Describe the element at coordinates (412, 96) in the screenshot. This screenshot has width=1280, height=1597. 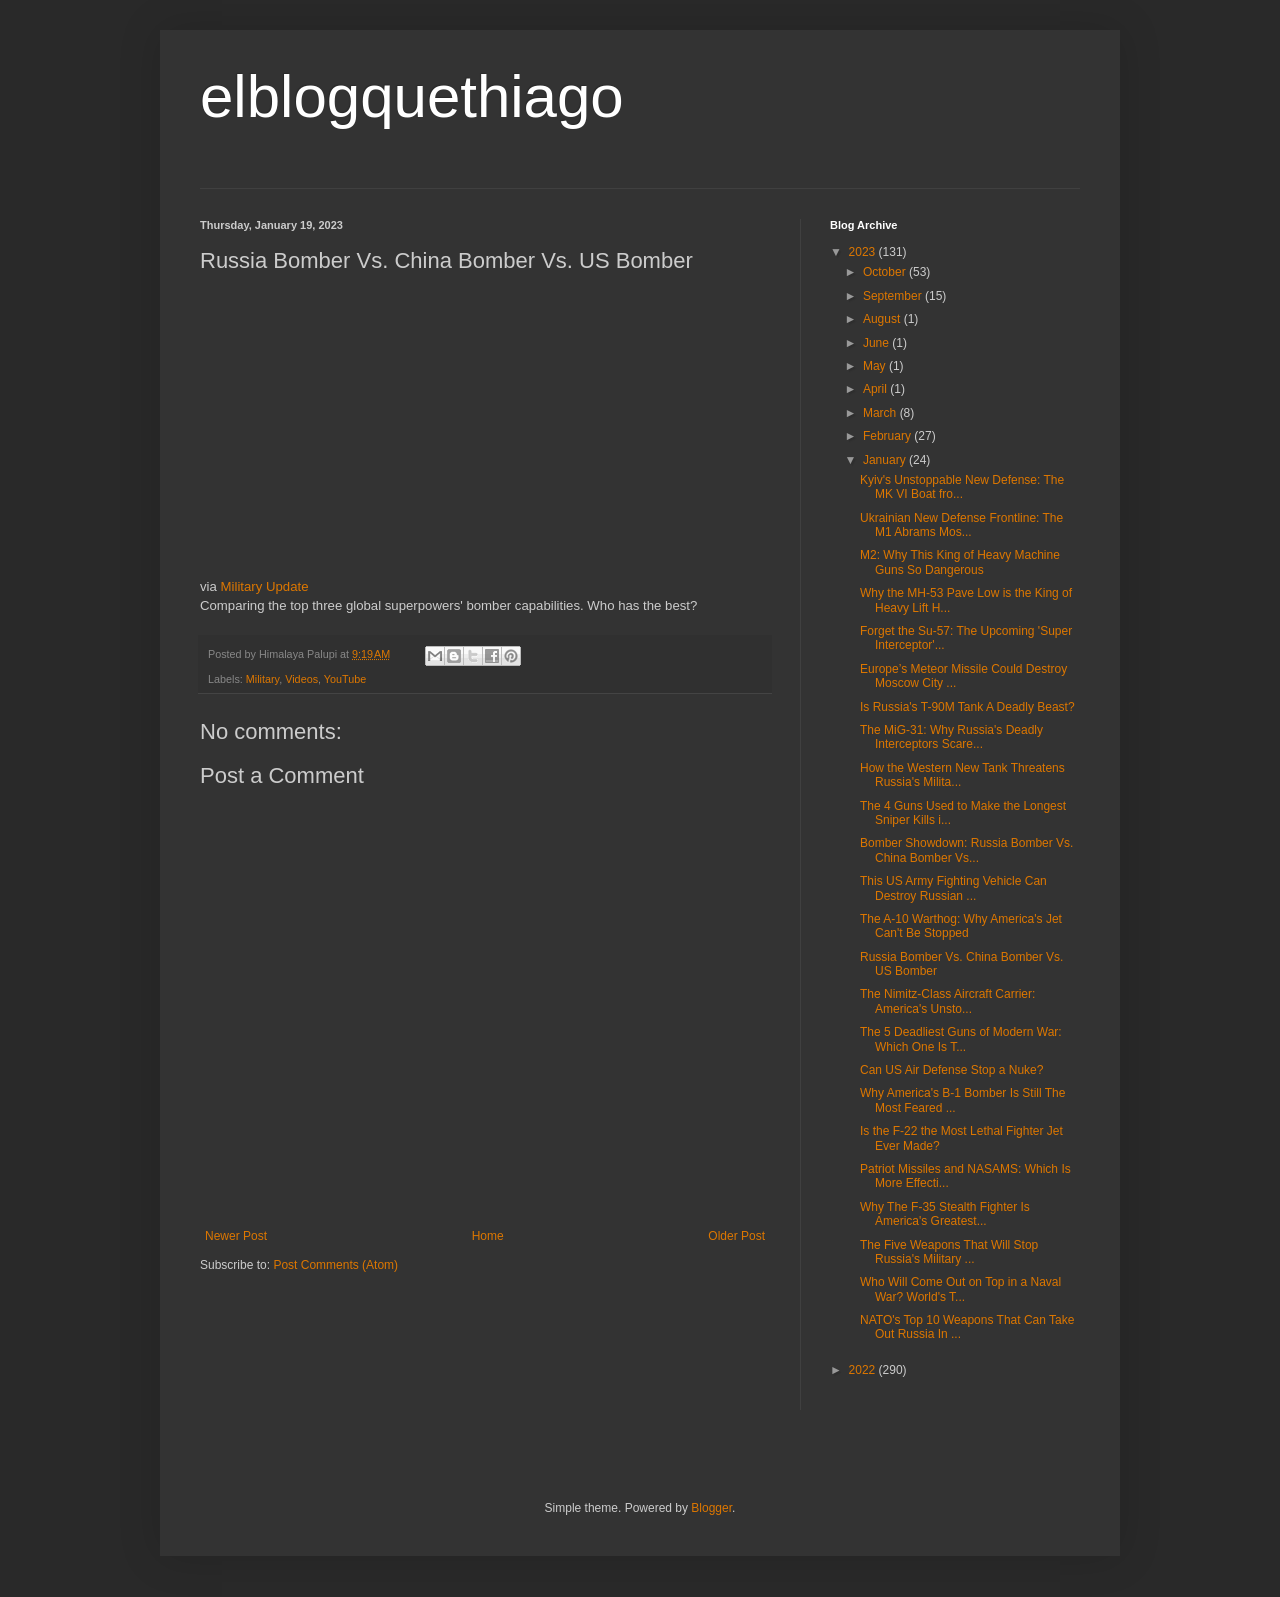
I see `elblogquethiago` at that location.